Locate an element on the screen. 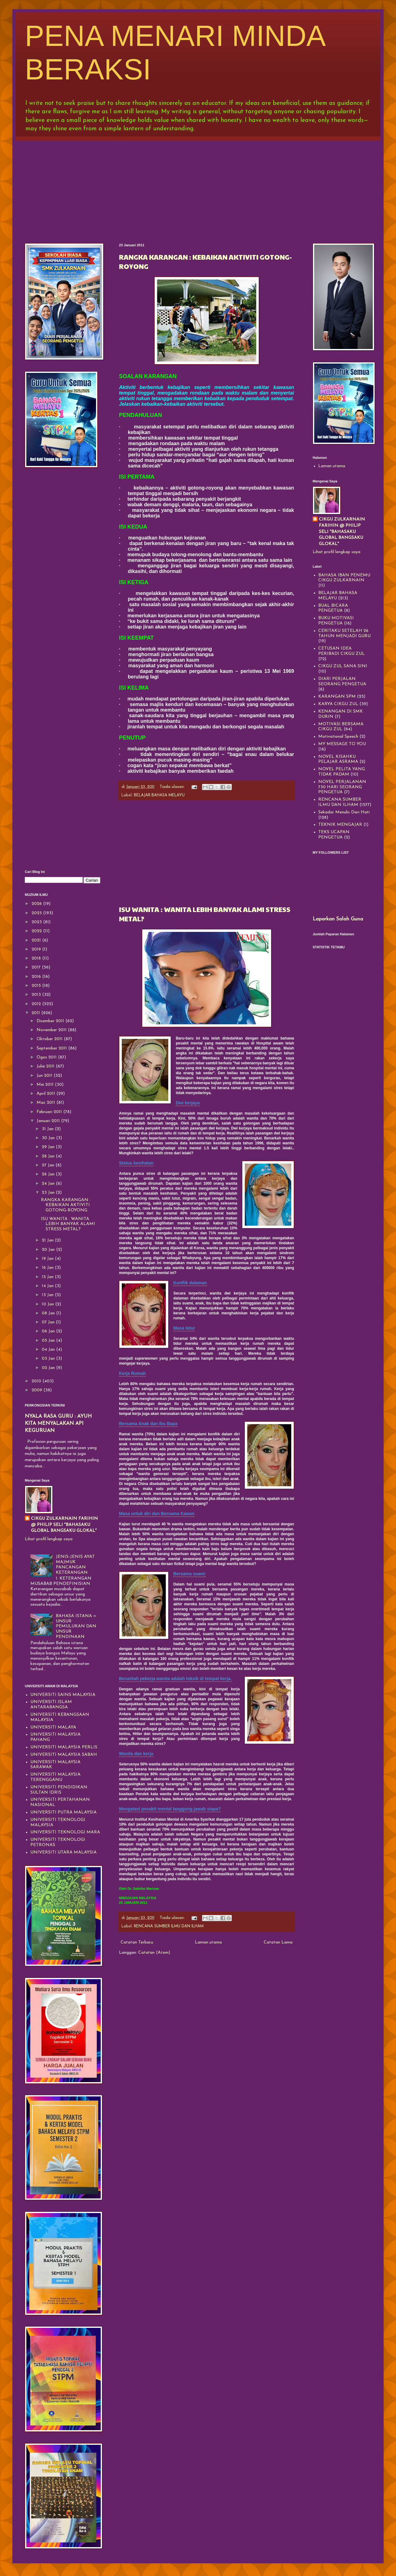 The height and width of the screenshot is (2576, 396). UNIVERSITI MALAYA is located at coordinates (53, 1727).